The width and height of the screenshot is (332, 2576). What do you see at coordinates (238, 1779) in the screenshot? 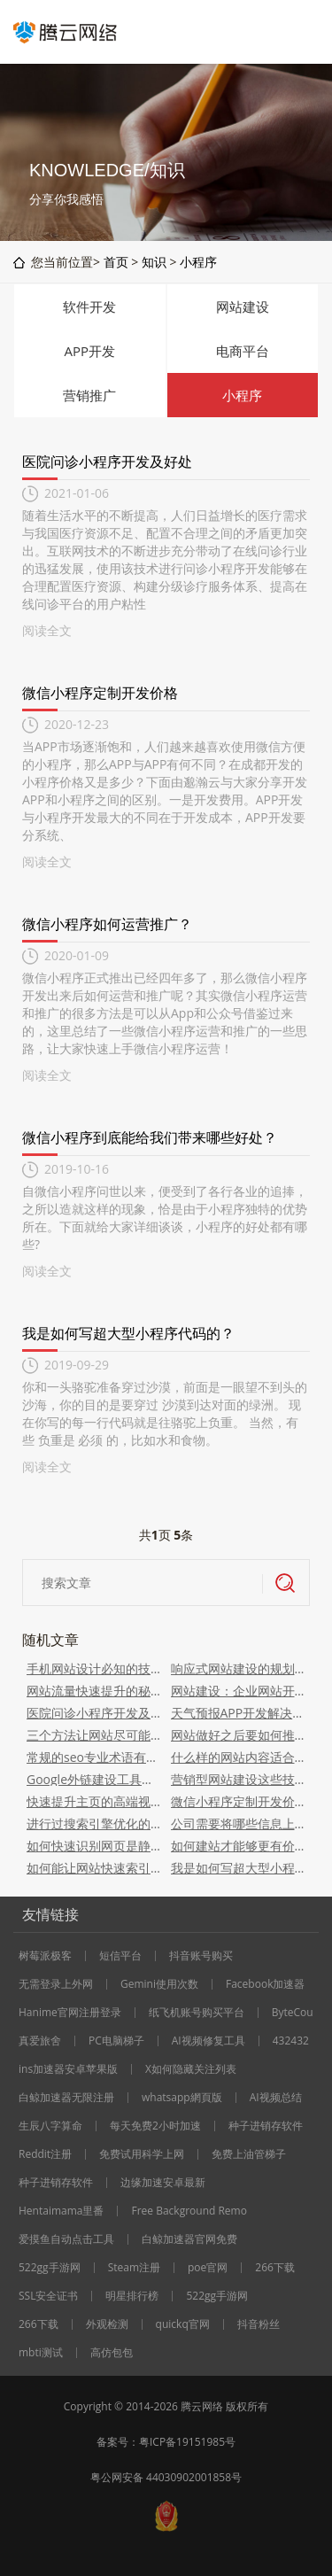
I see `营销型网站建设这些技巧要掌握` at bounding box center [238, 1779].